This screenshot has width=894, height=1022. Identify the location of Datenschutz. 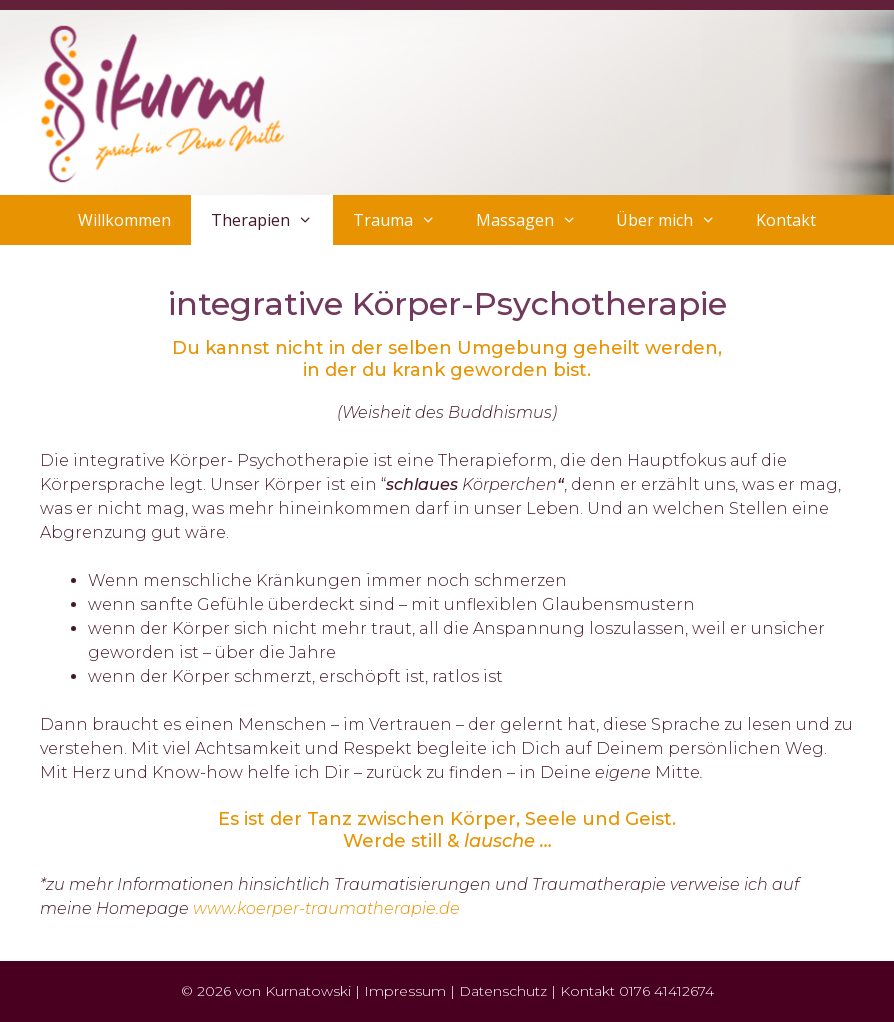
(503, 991).